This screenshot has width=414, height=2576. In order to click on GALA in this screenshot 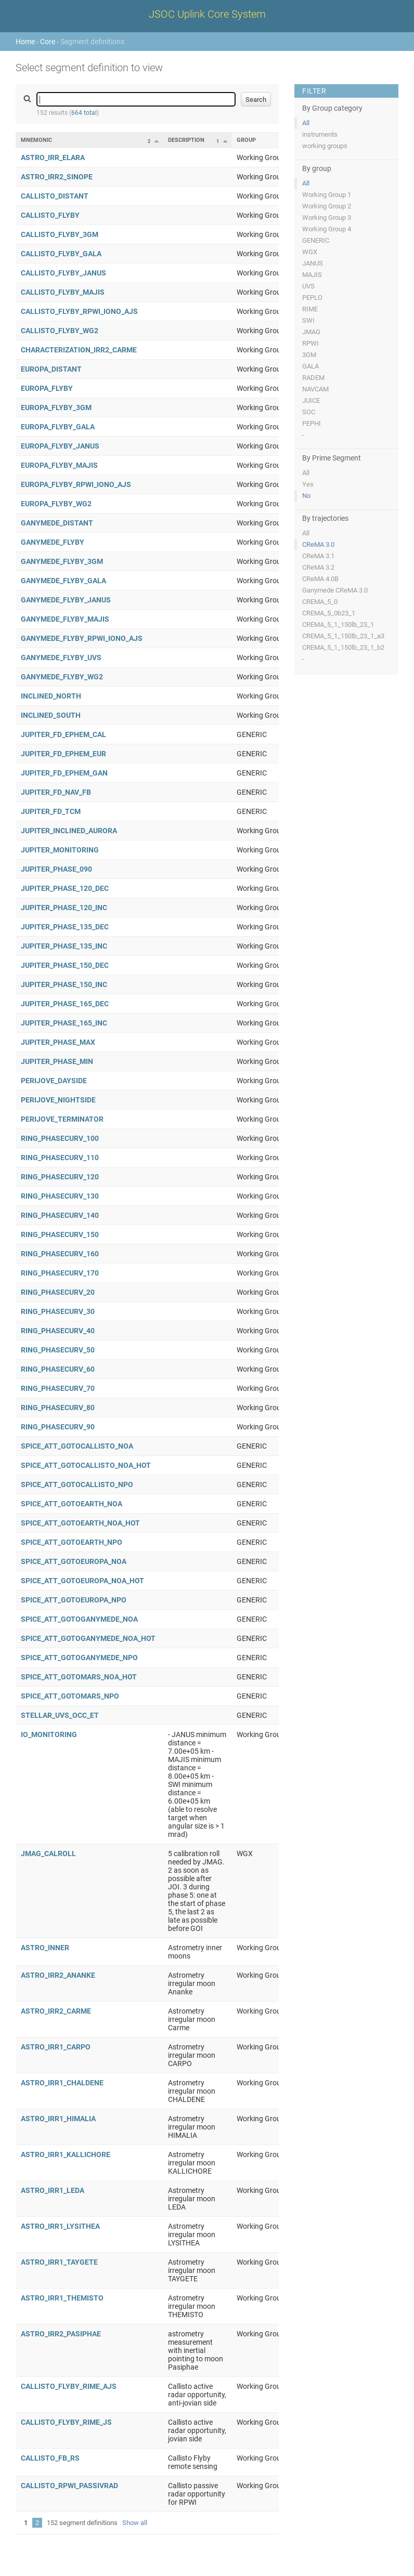, I will do `click(310, 366)`.